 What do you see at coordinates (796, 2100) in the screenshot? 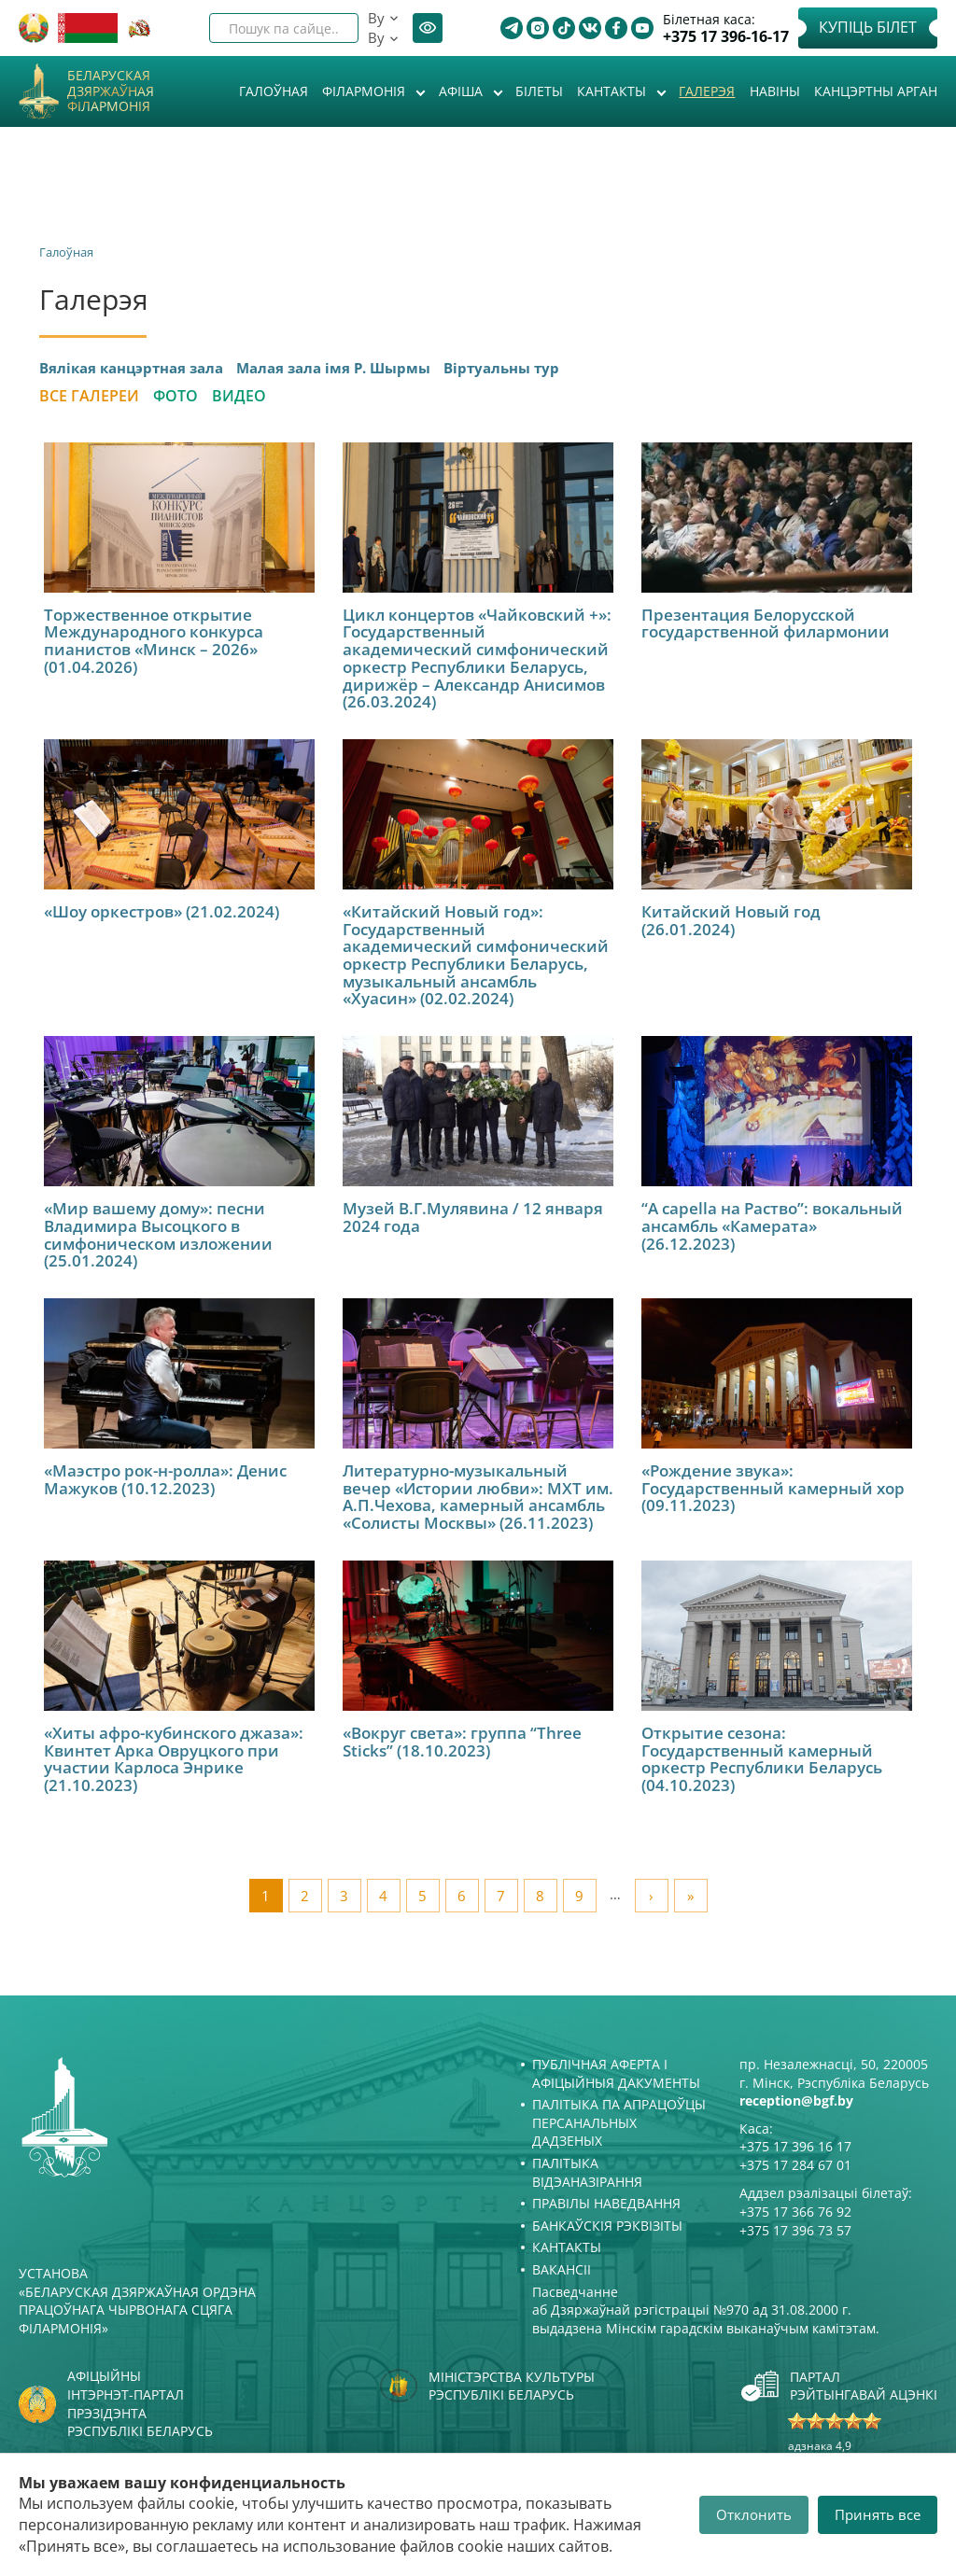
I see `reception@bgf.by` at bounding box center [796, 2100].